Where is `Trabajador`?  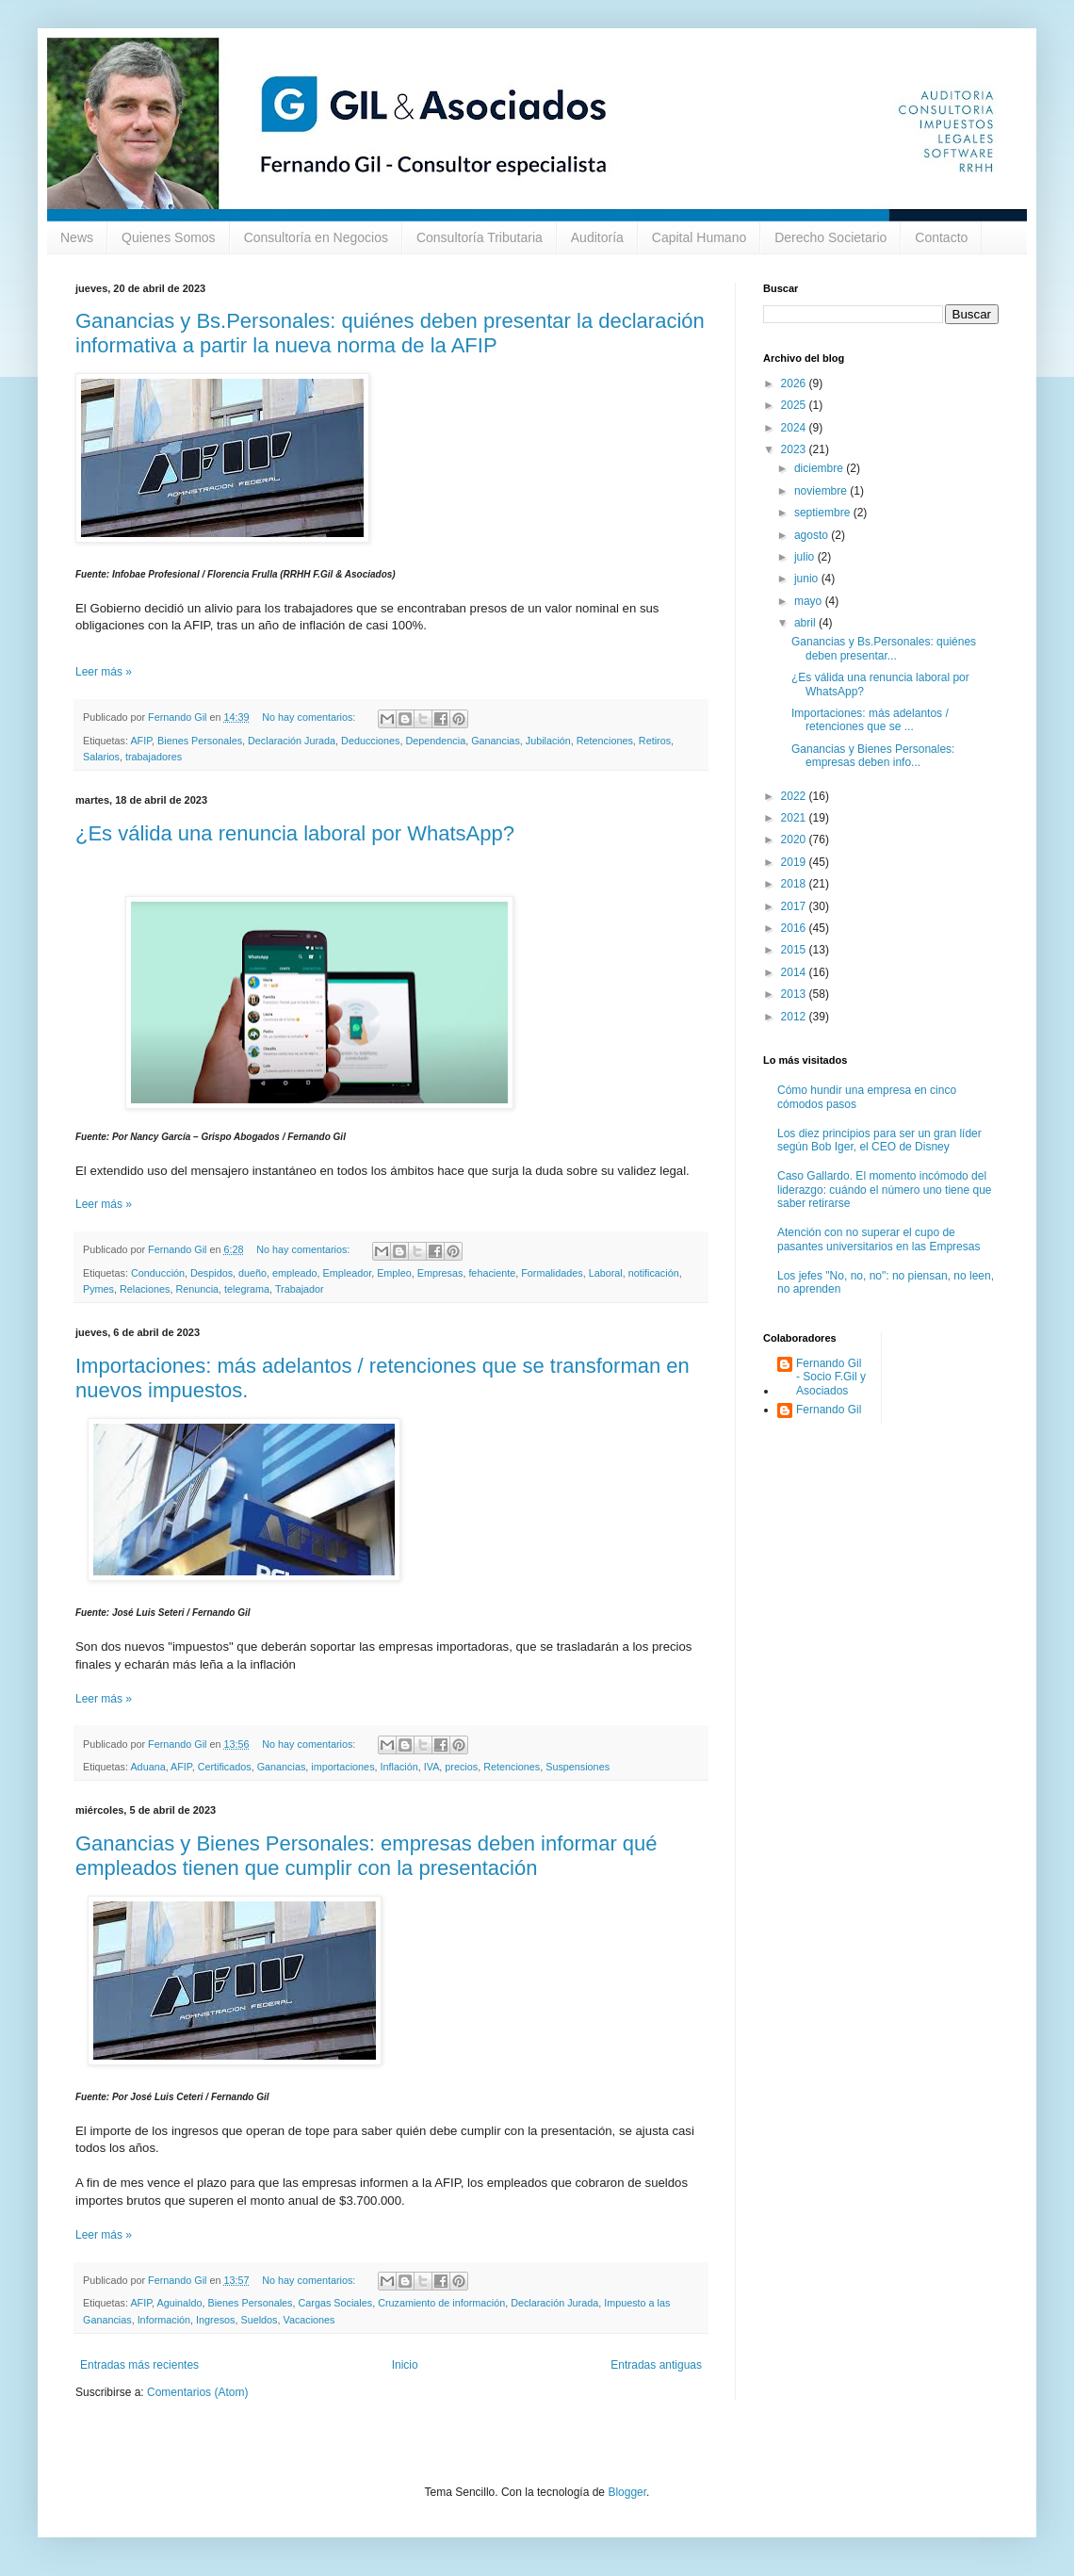
Trabajador is located at coordinates (299, 1289).